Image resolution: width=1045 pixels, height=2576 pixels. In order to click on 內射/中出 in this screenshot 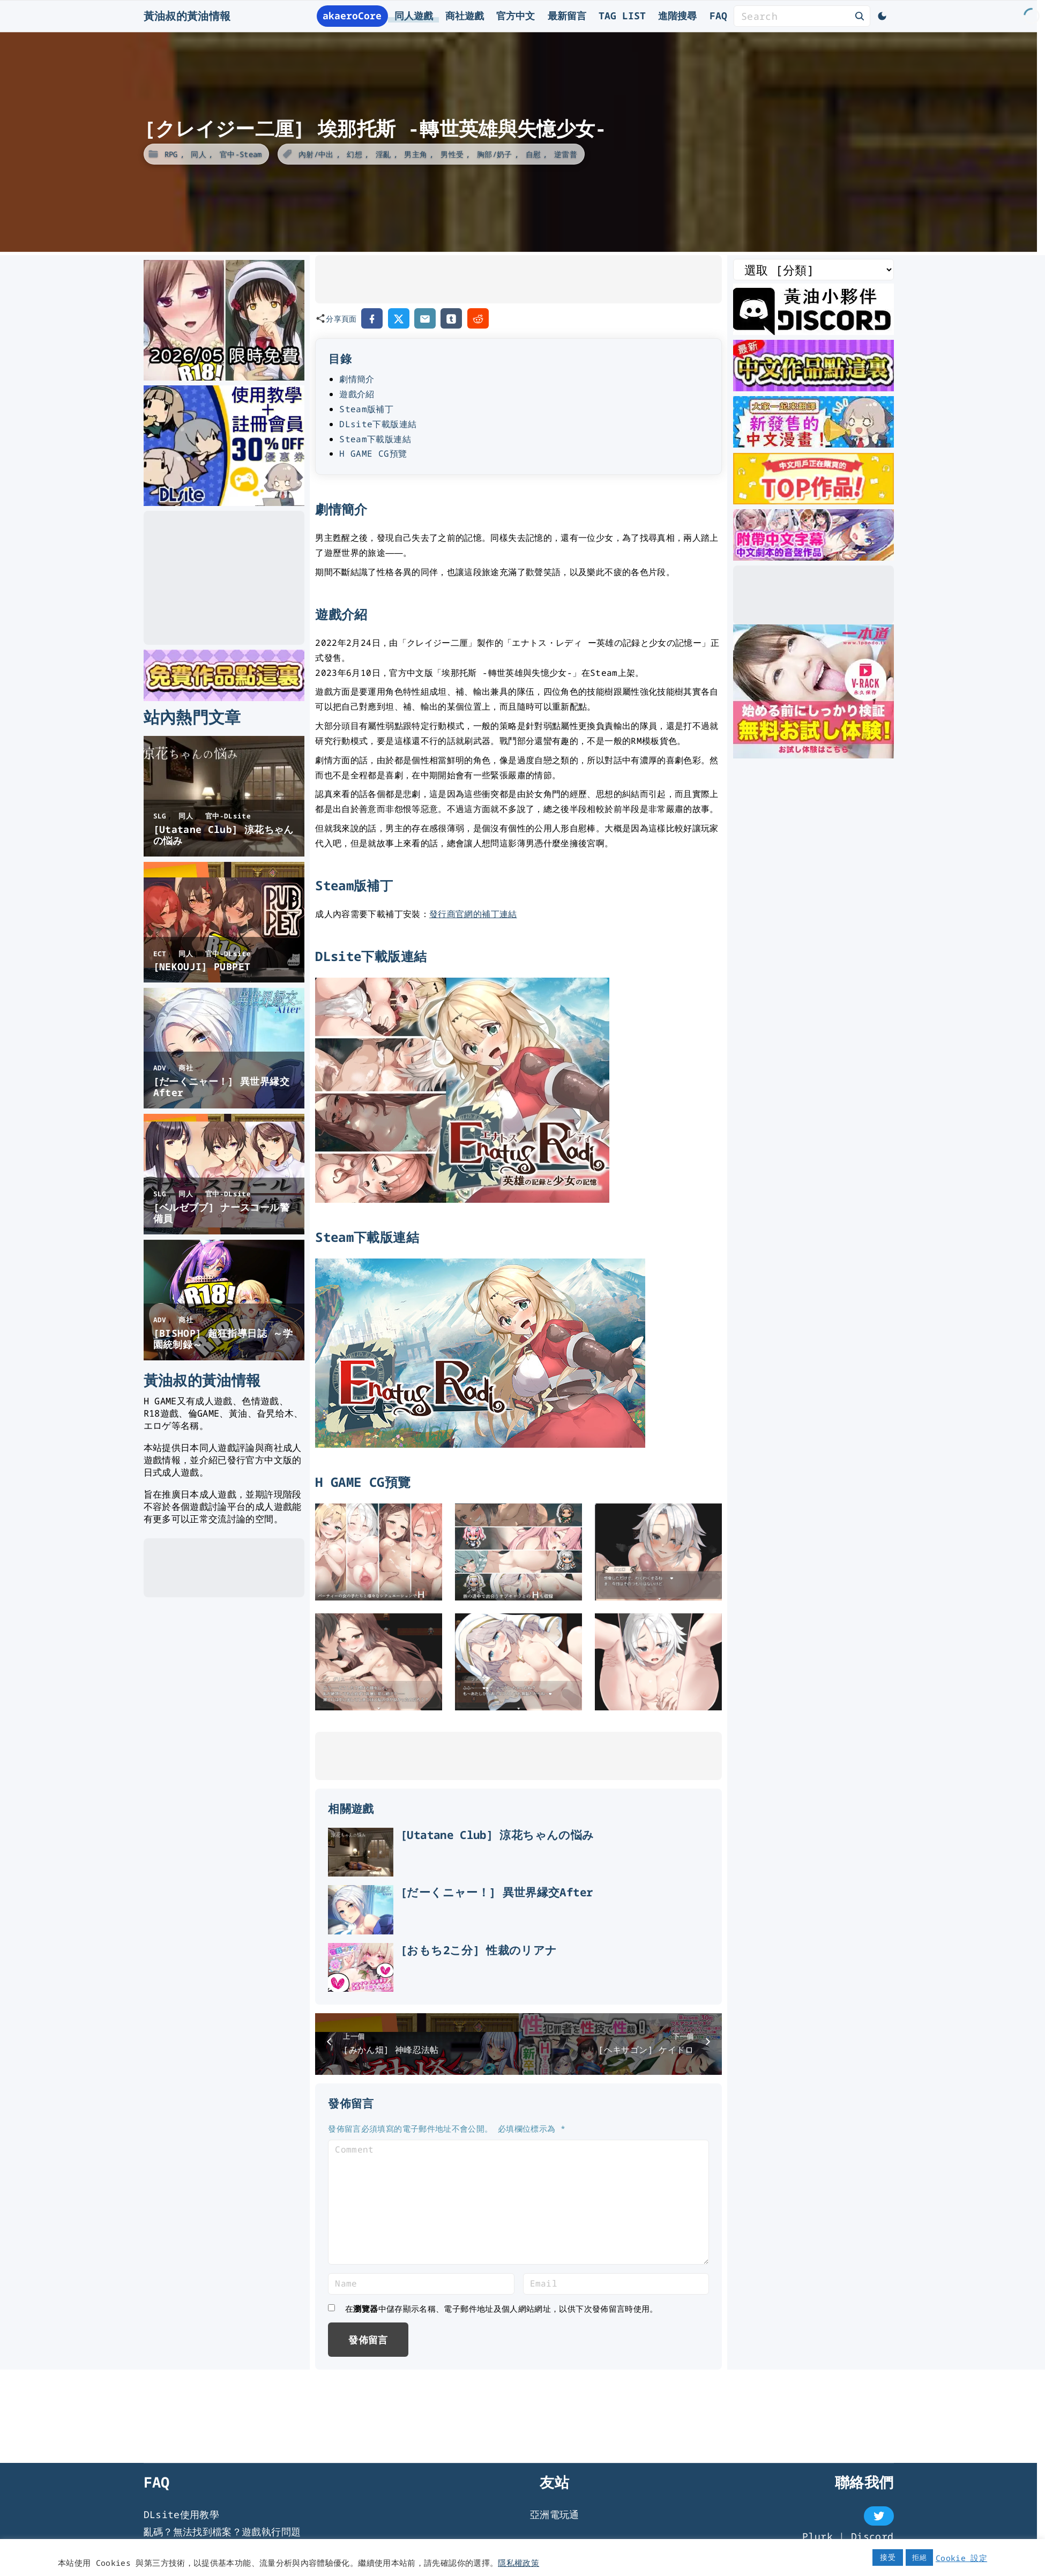, I will do `click(316, 154)`.